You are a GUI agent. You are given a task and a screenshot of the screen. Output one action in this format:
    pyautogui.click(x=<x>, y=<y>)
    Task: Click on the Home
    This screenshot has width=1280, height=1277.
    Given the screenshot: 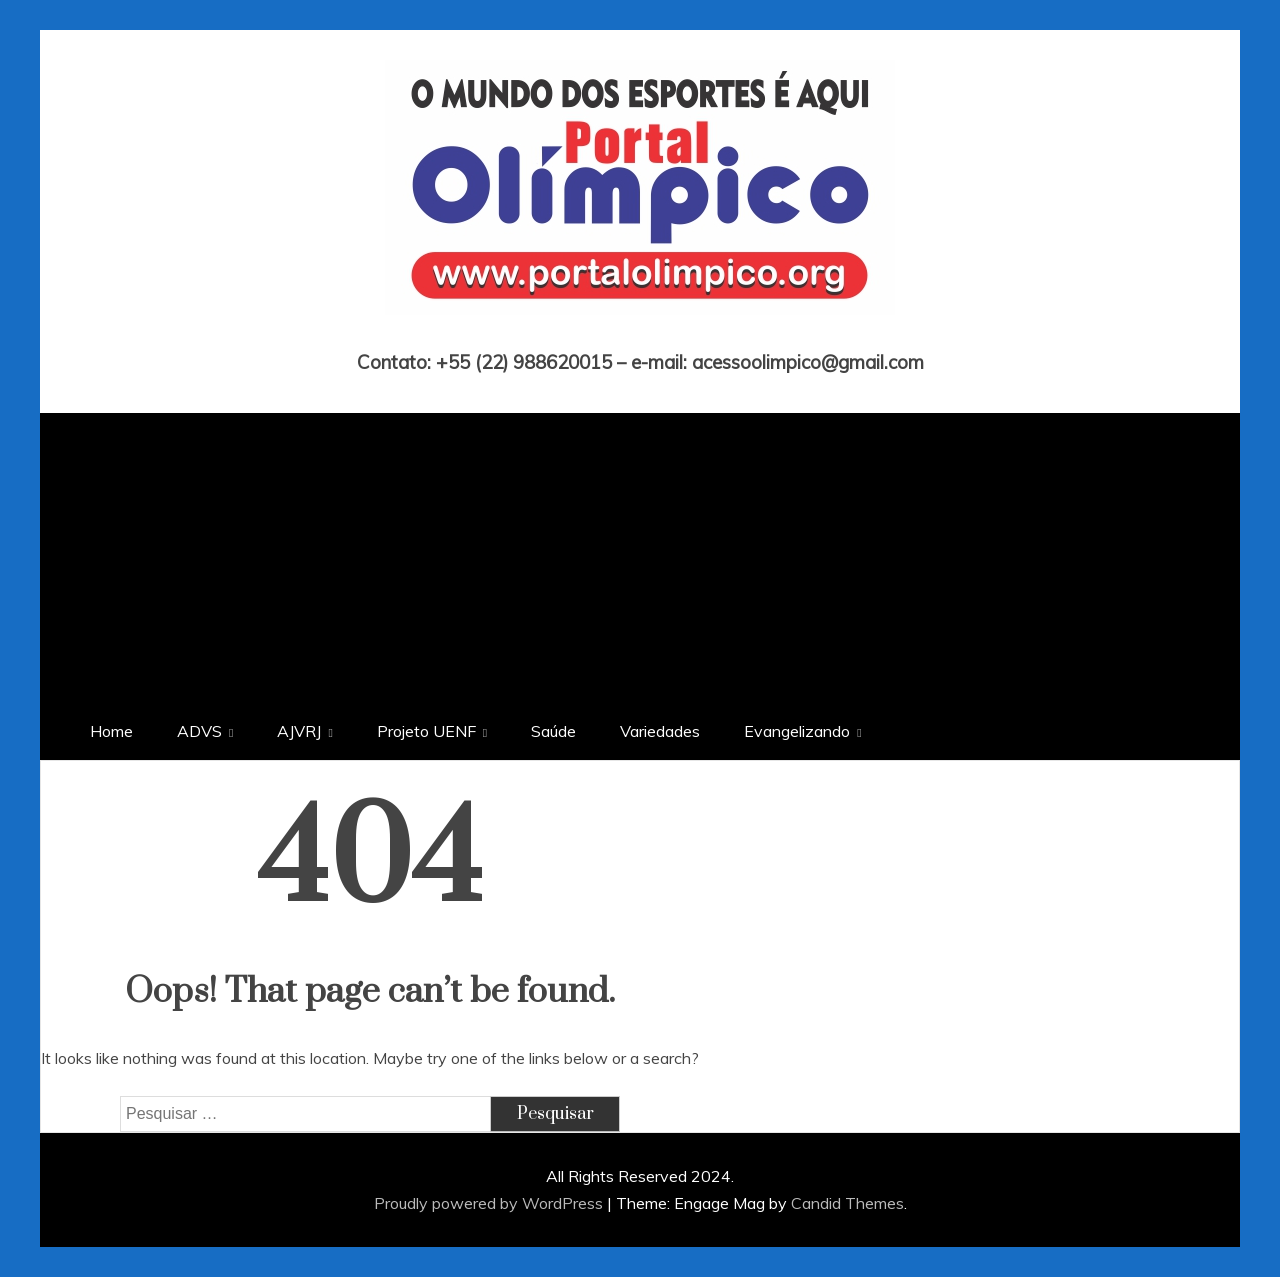 What is the action you would take?
    pyautogui.click(x=111, y=731)
    